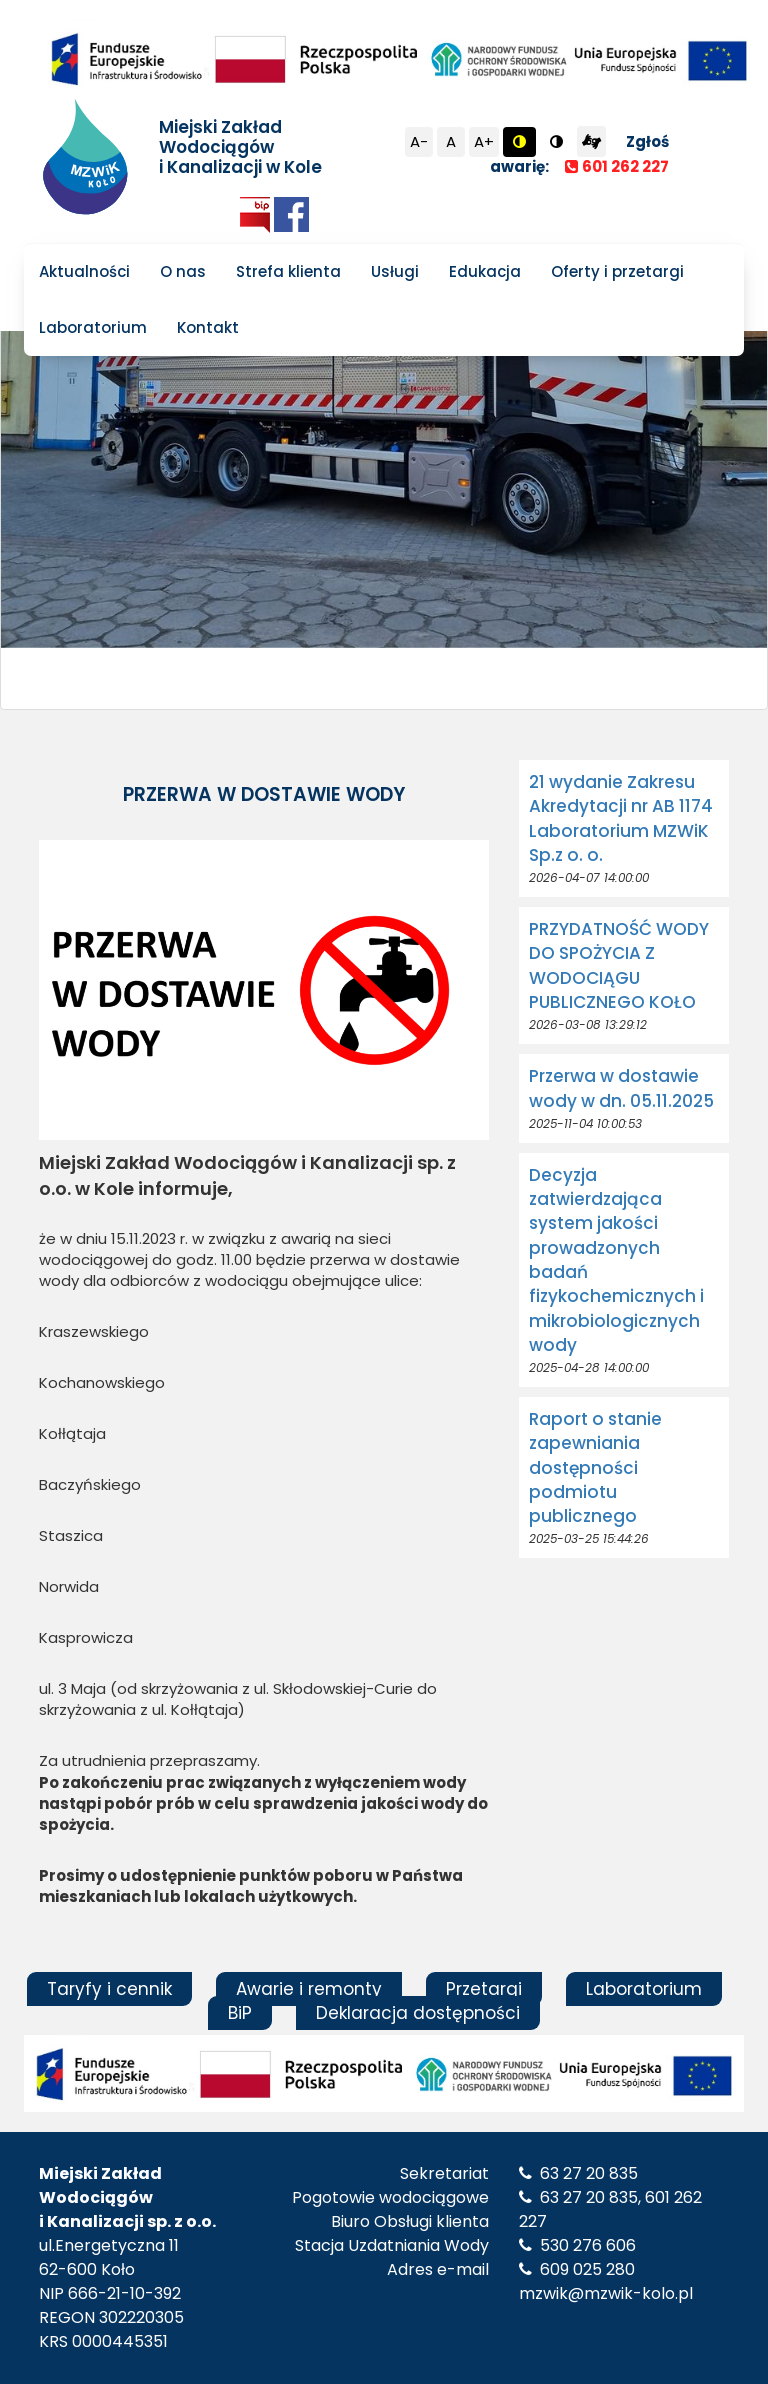  What do you see at coordinates (395, 271) in the screenshot?
I see `Usługi` at bounding box center [395, 271].